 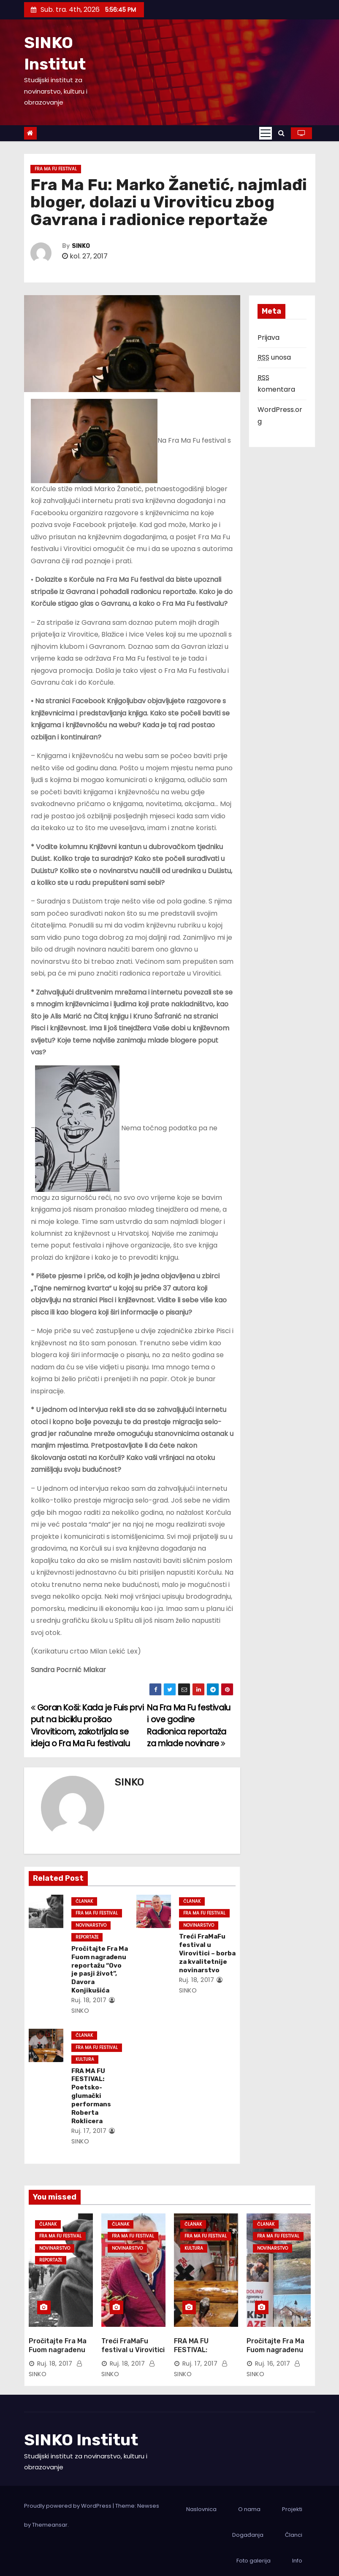 I want to click on Fra Ma Fu Festival, so click(x=56, y=169).